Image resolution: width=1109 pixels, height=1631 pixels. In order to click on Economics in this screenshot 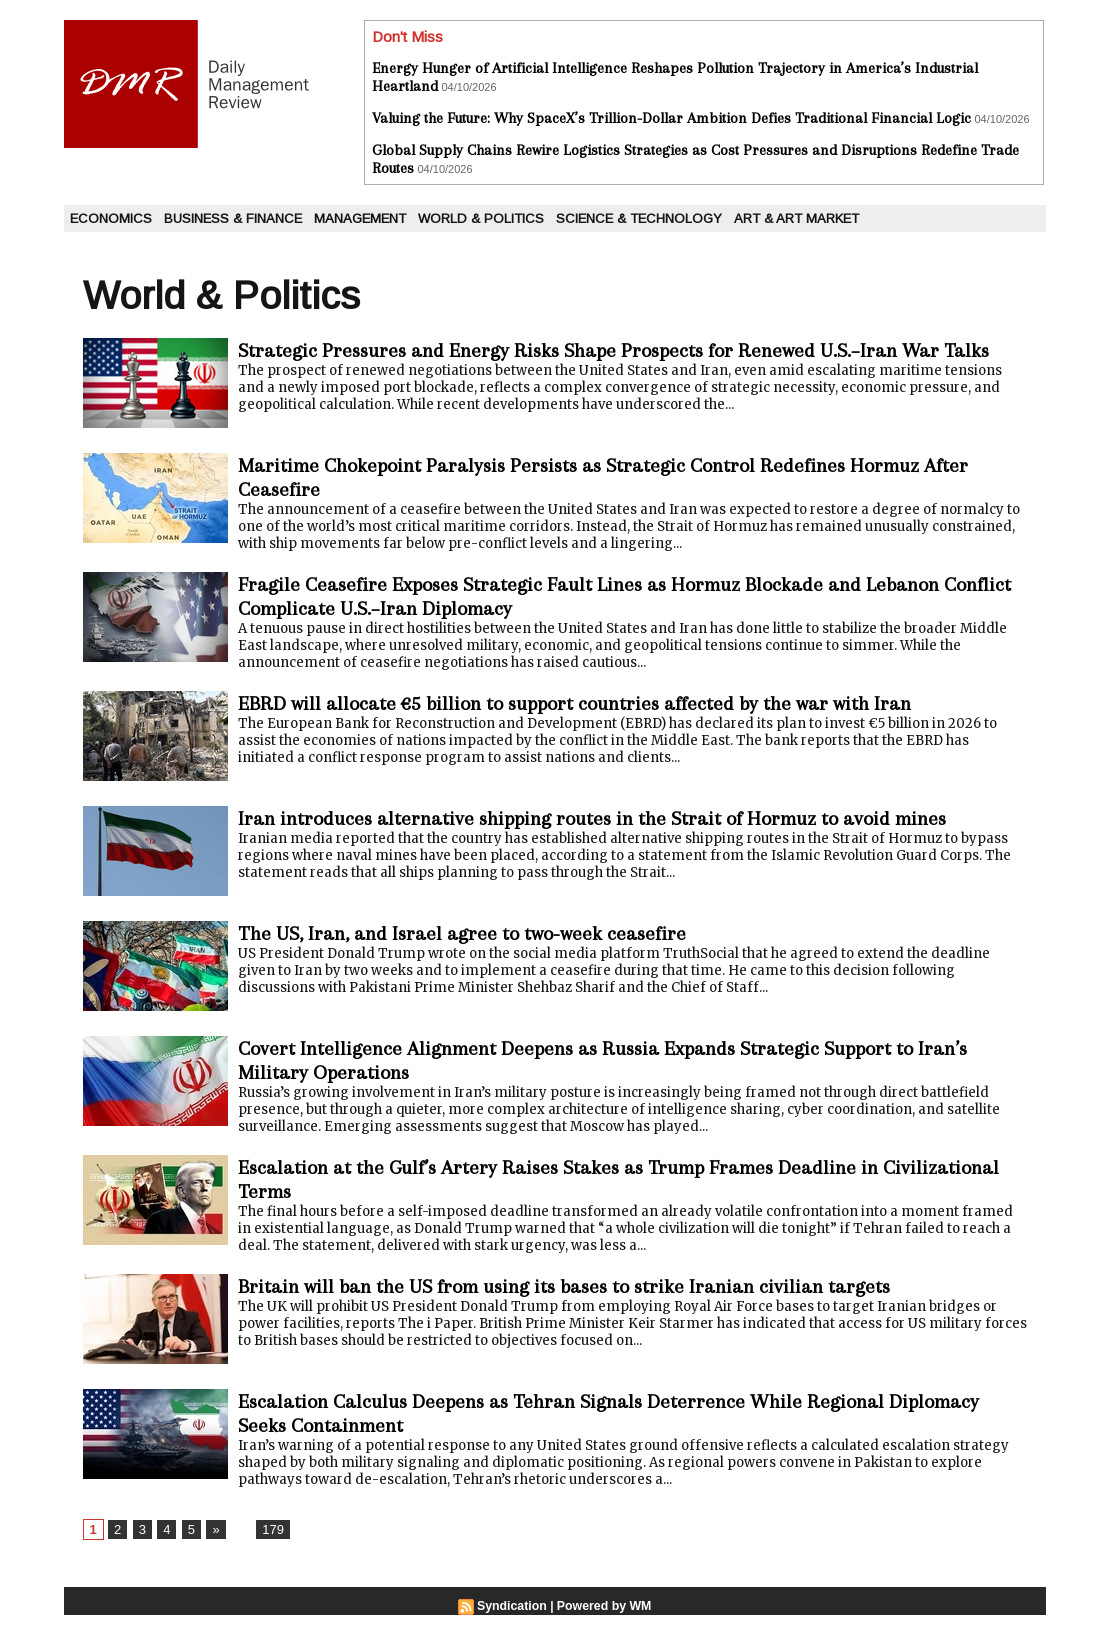, I will do `click(111, 218)`.